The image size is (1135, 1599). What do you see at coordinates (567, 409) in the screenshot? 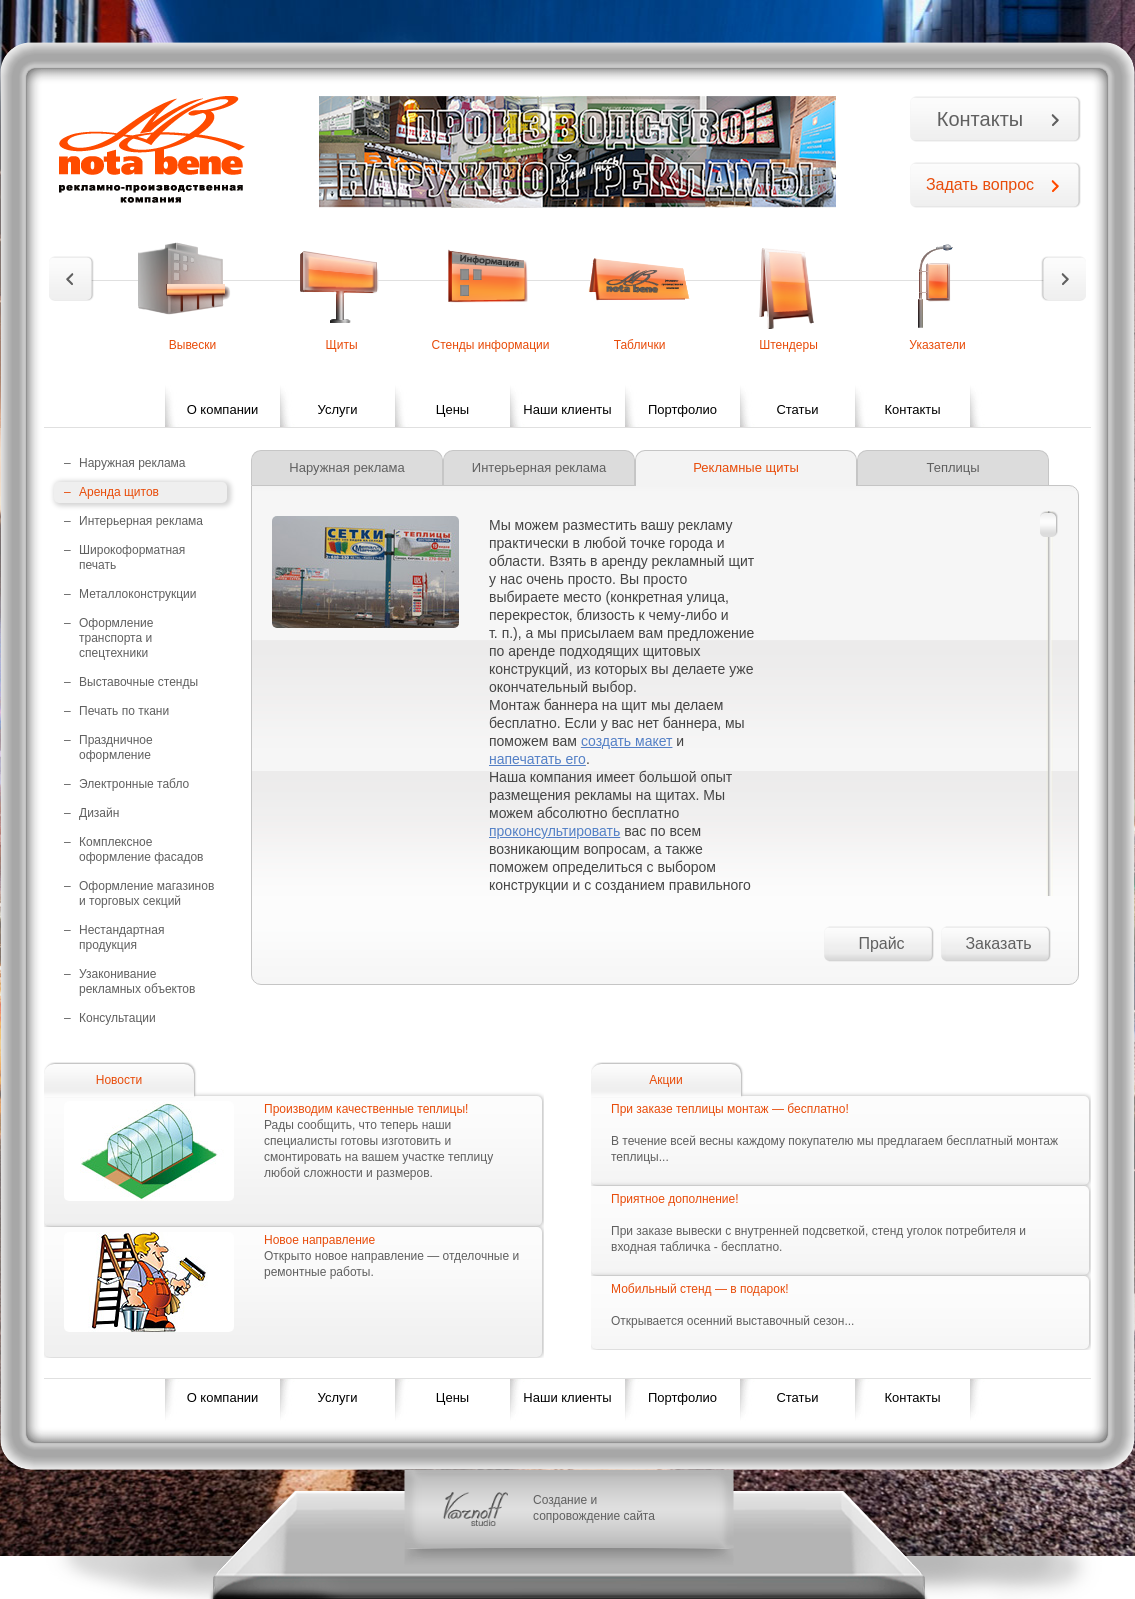
I see `Наши клиенты` at bounding box center [567, 409].